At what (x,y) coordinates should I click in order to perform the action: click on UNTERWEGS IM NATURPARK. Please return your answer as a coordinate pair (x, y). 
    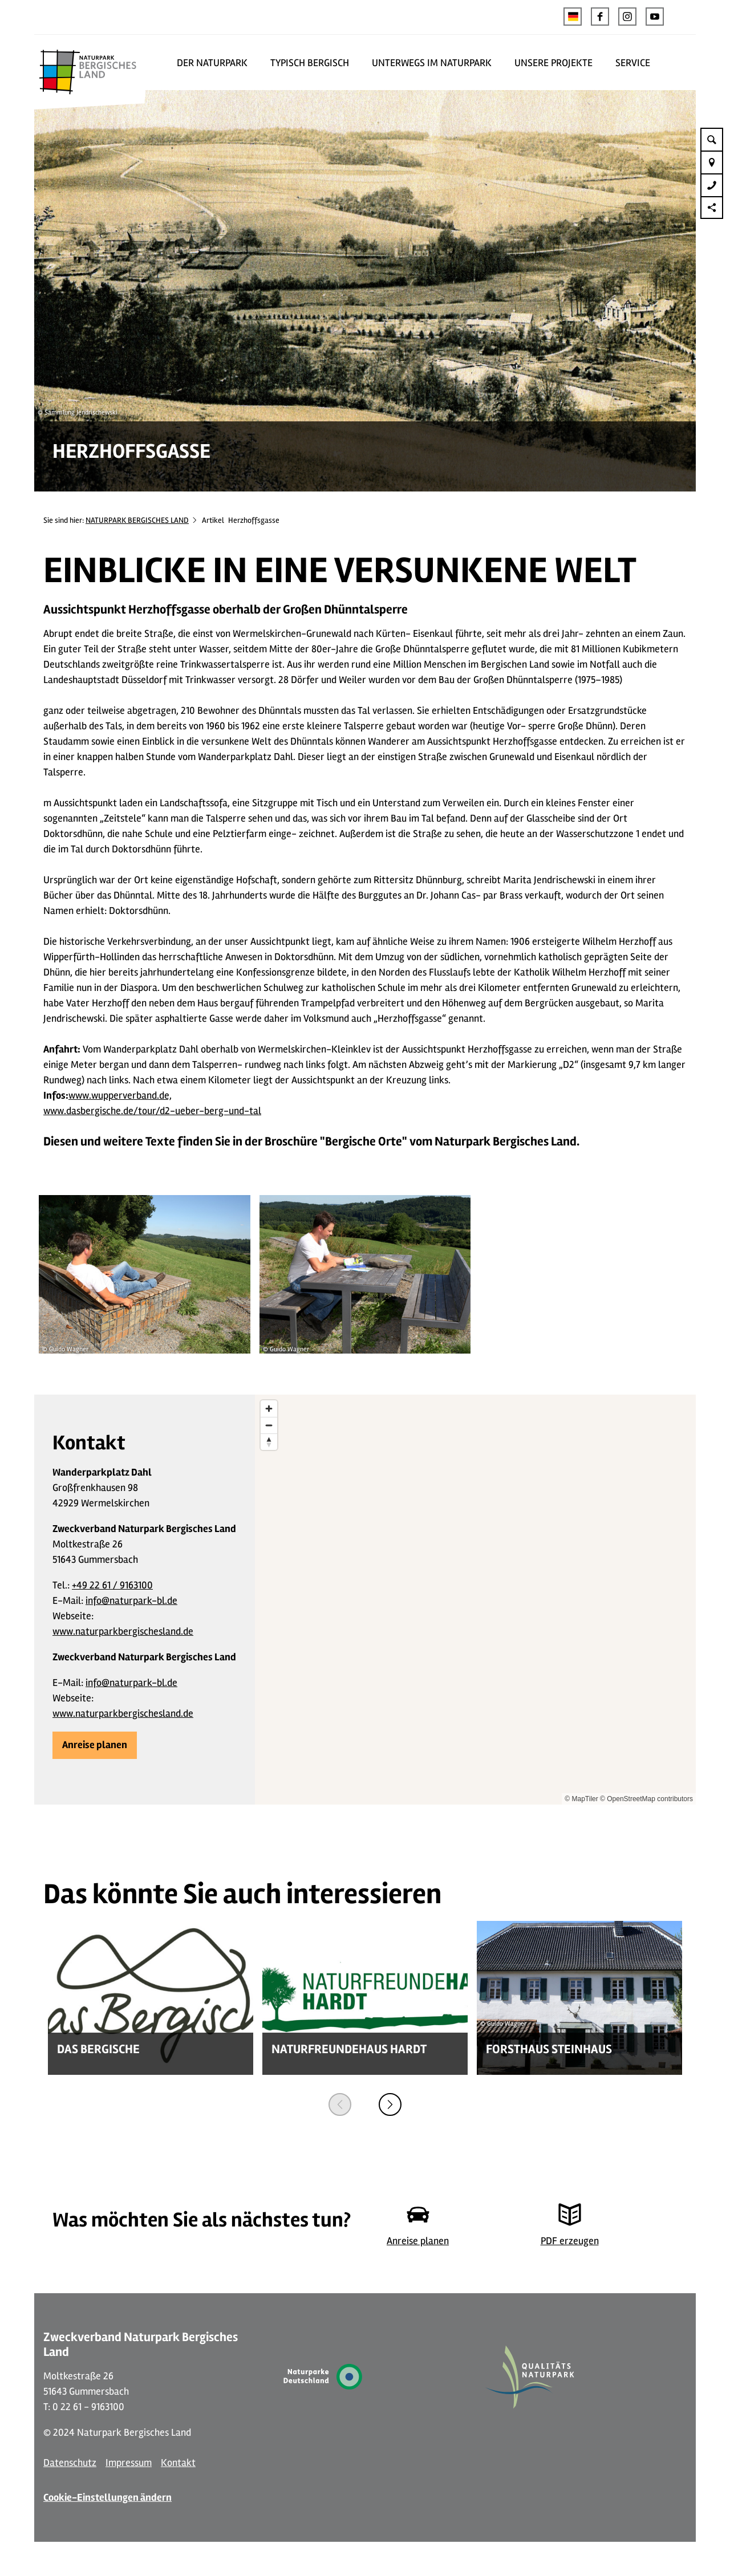
    Looking at the image, I should click on (432, 62).